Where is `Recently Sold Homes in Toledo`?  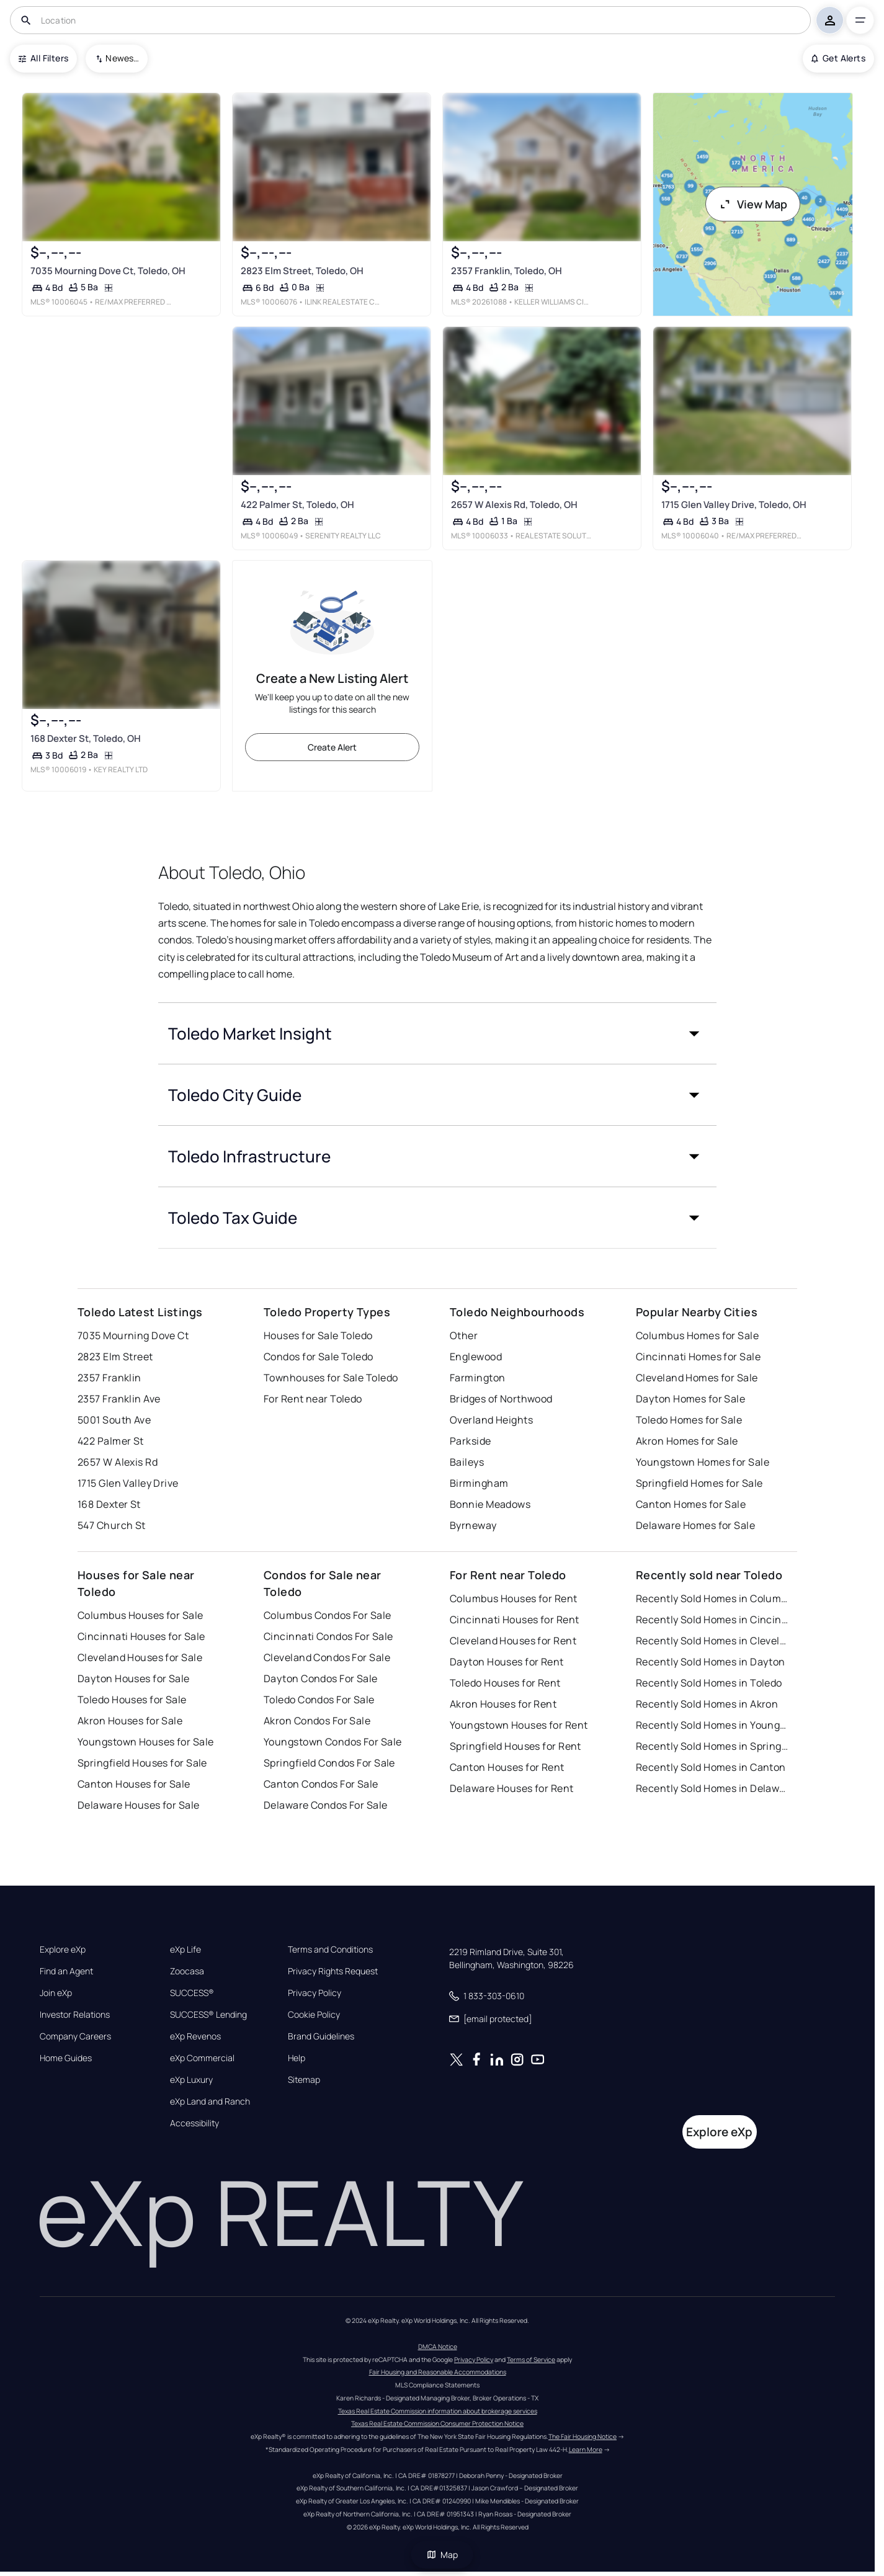
Recently Sold Homes in Toledo is located at coordinates (709, 1683).